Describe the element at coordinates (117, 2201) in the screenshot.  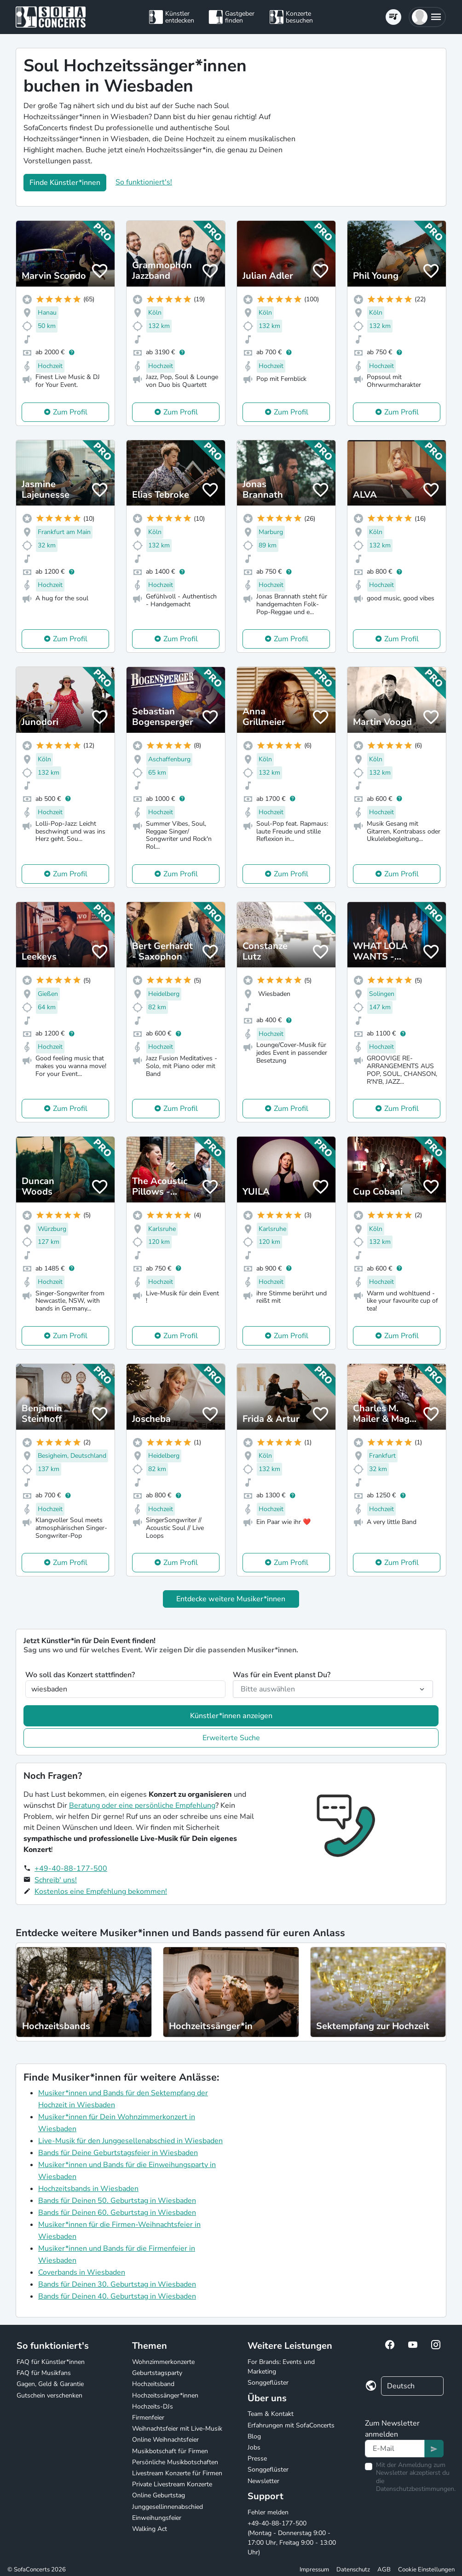
I see `Bands für Deinen 50. Geburtstag in Wiesbaden` at that location.